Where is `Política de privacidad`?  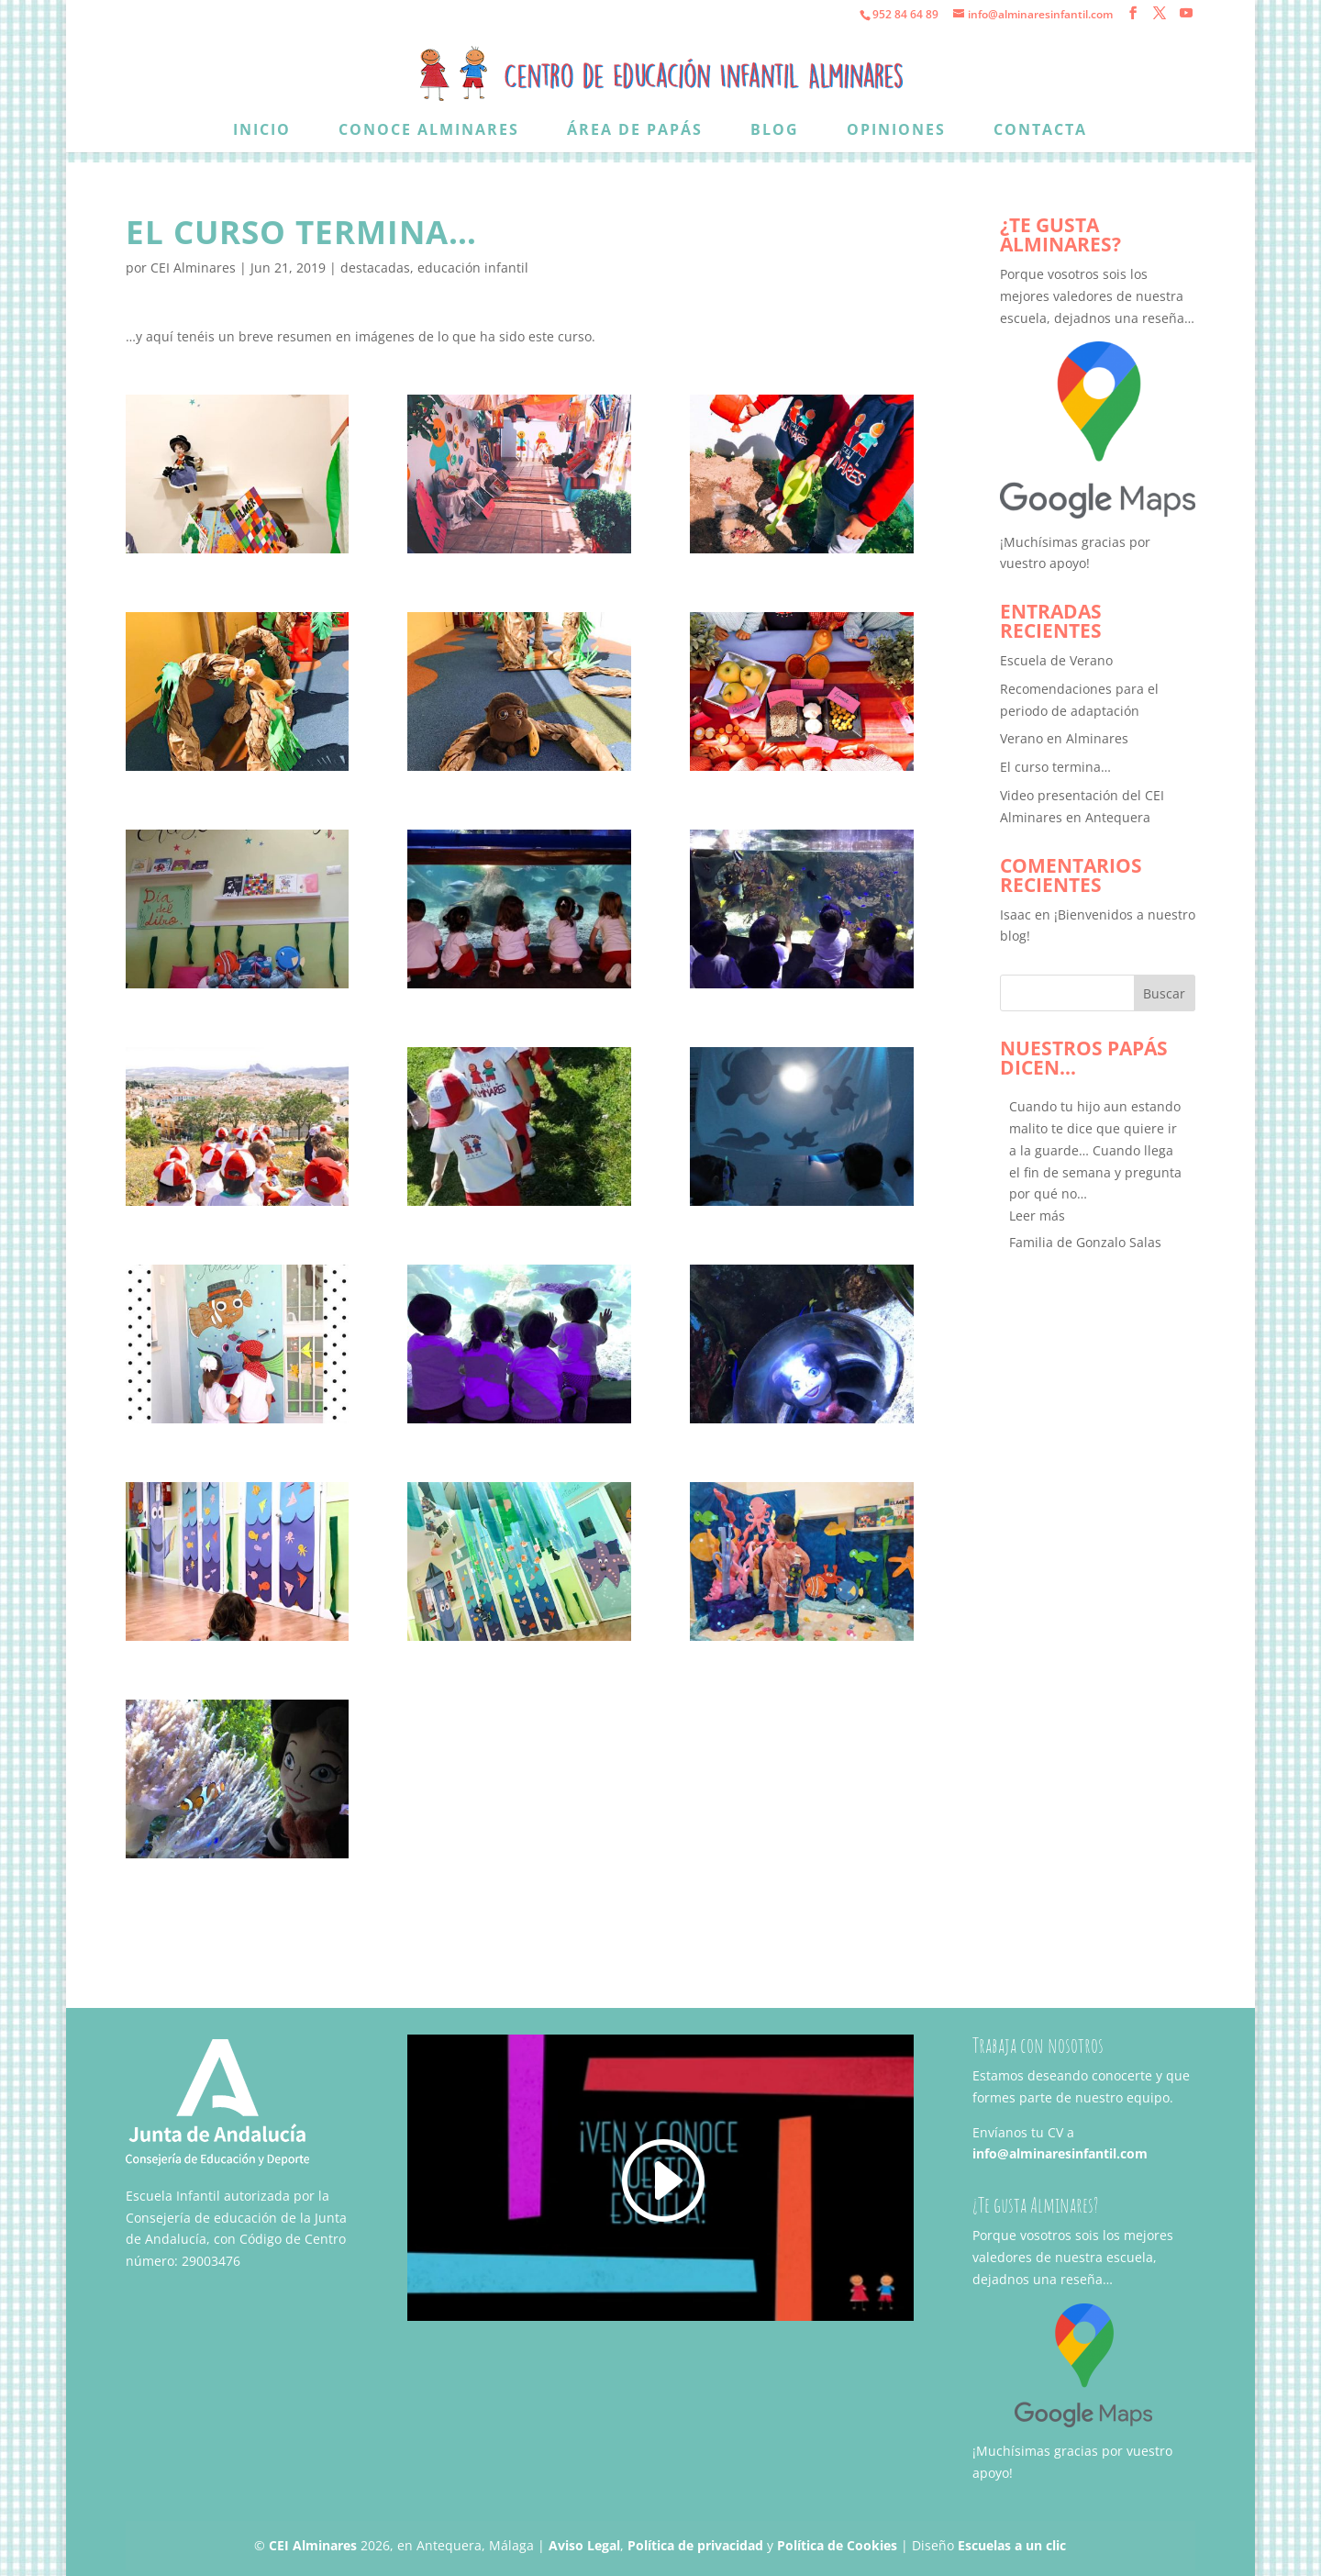 Política de privacidad is located at coordinates (695, 2545).